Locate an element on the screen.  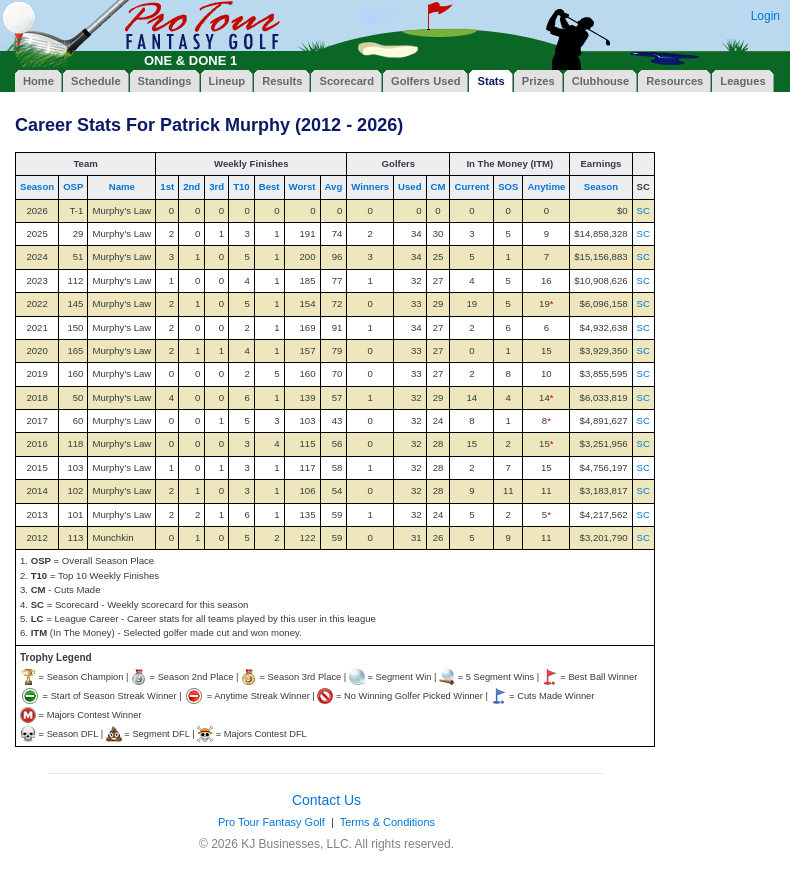
SC is located at coordinates (643, 210).